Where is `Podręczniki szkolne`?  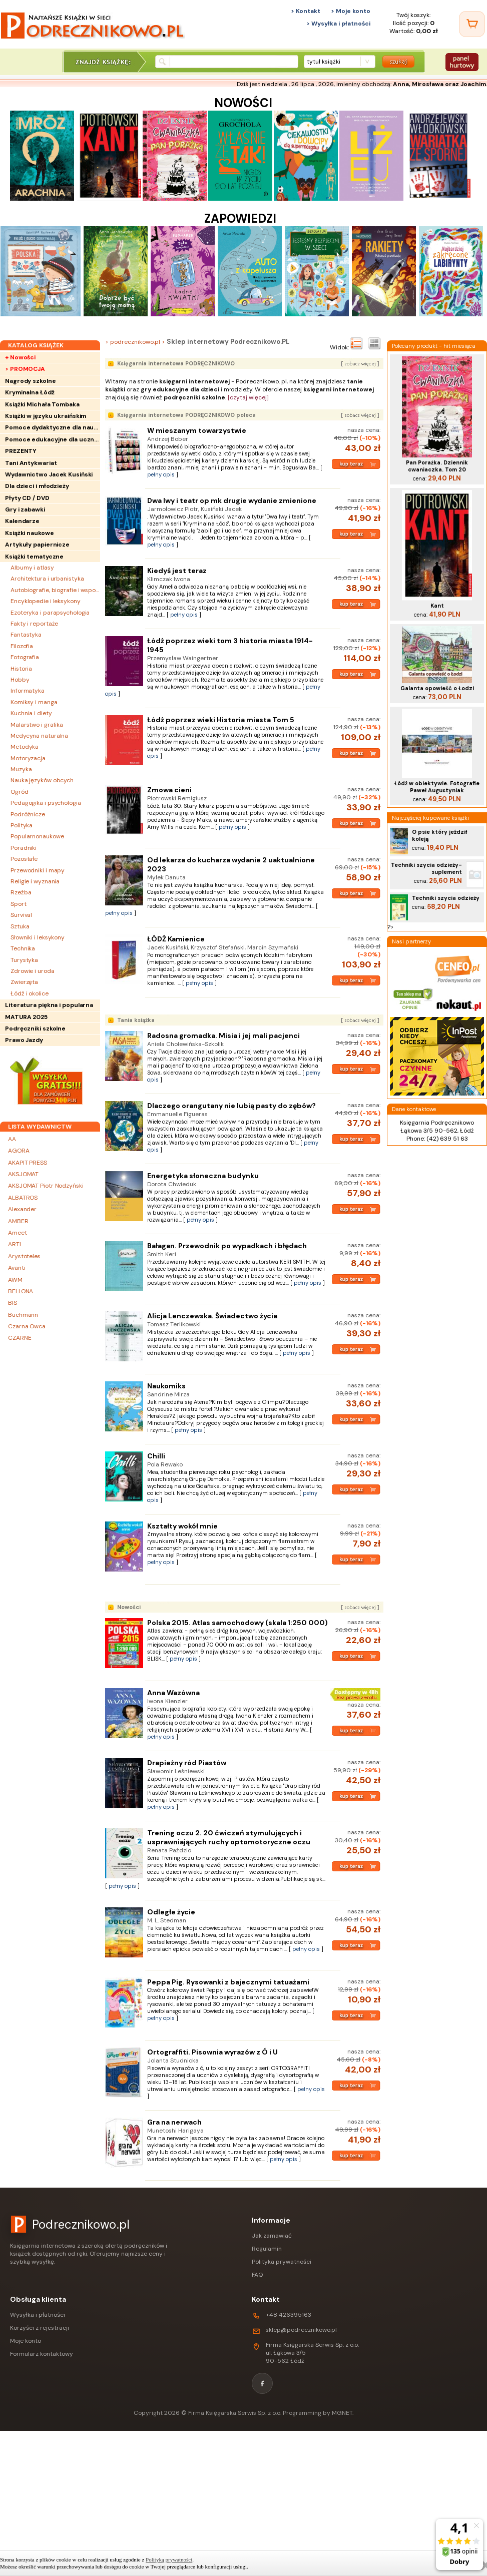
Podręczniki szkolne is located at coordinates (35, 1028).